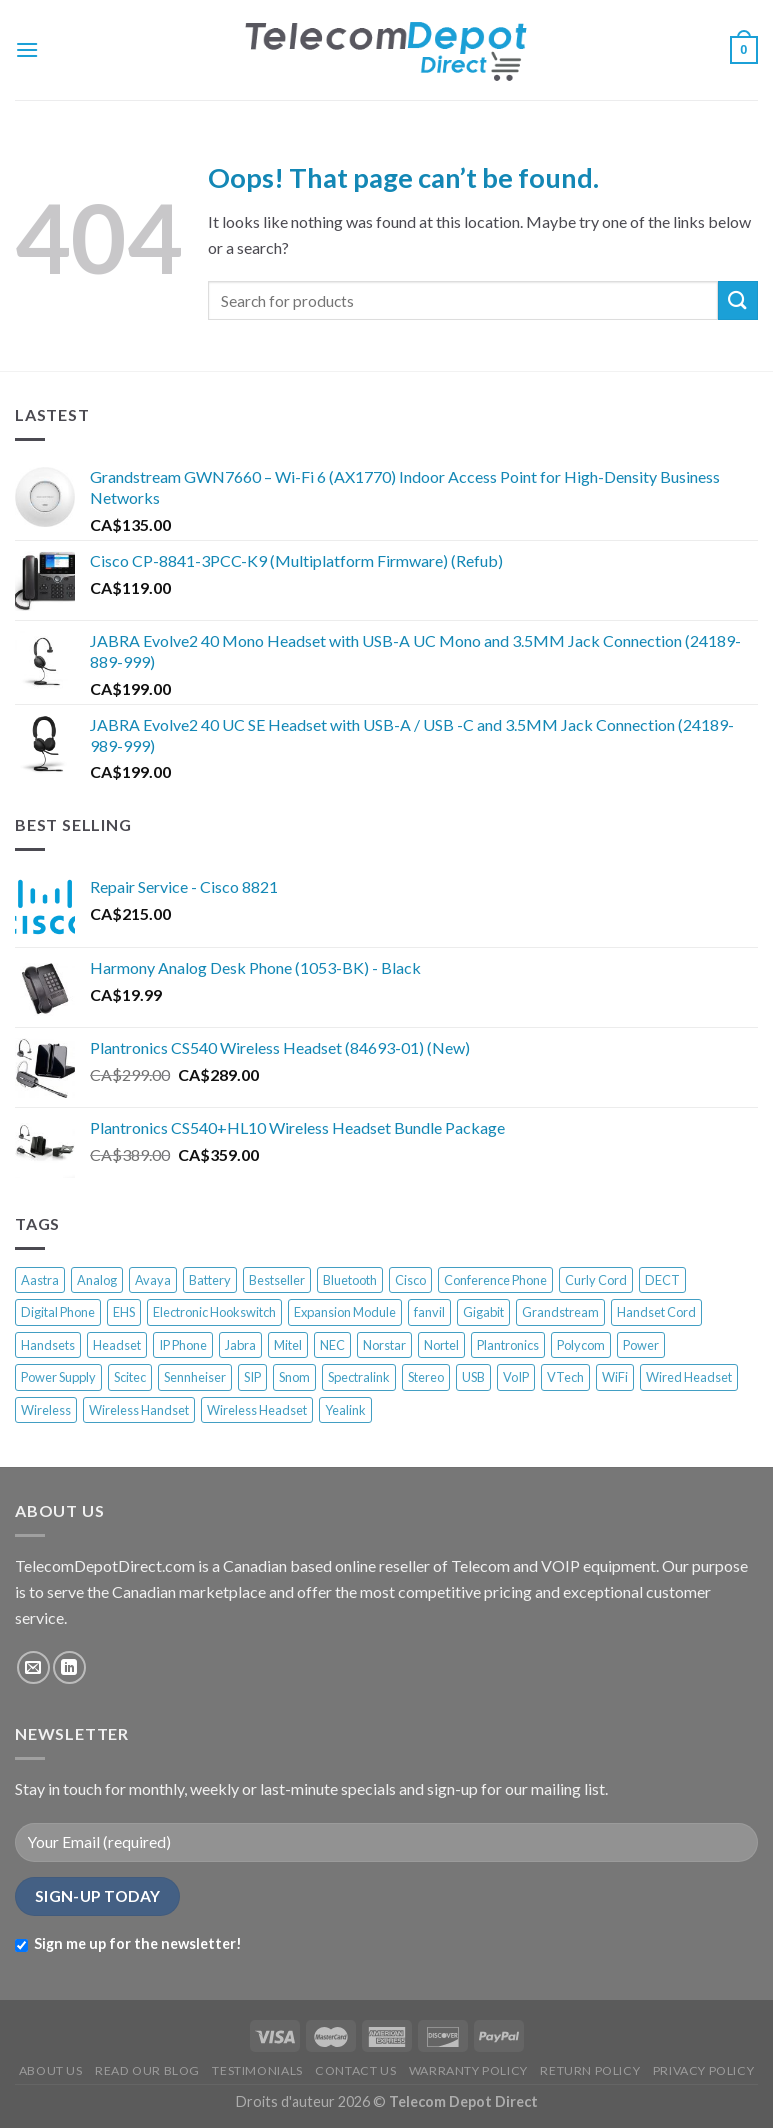 The height and width of the screenshot is (2128, 773). I want to click on NEC [NEC (12 products)], so click(332, 1345).